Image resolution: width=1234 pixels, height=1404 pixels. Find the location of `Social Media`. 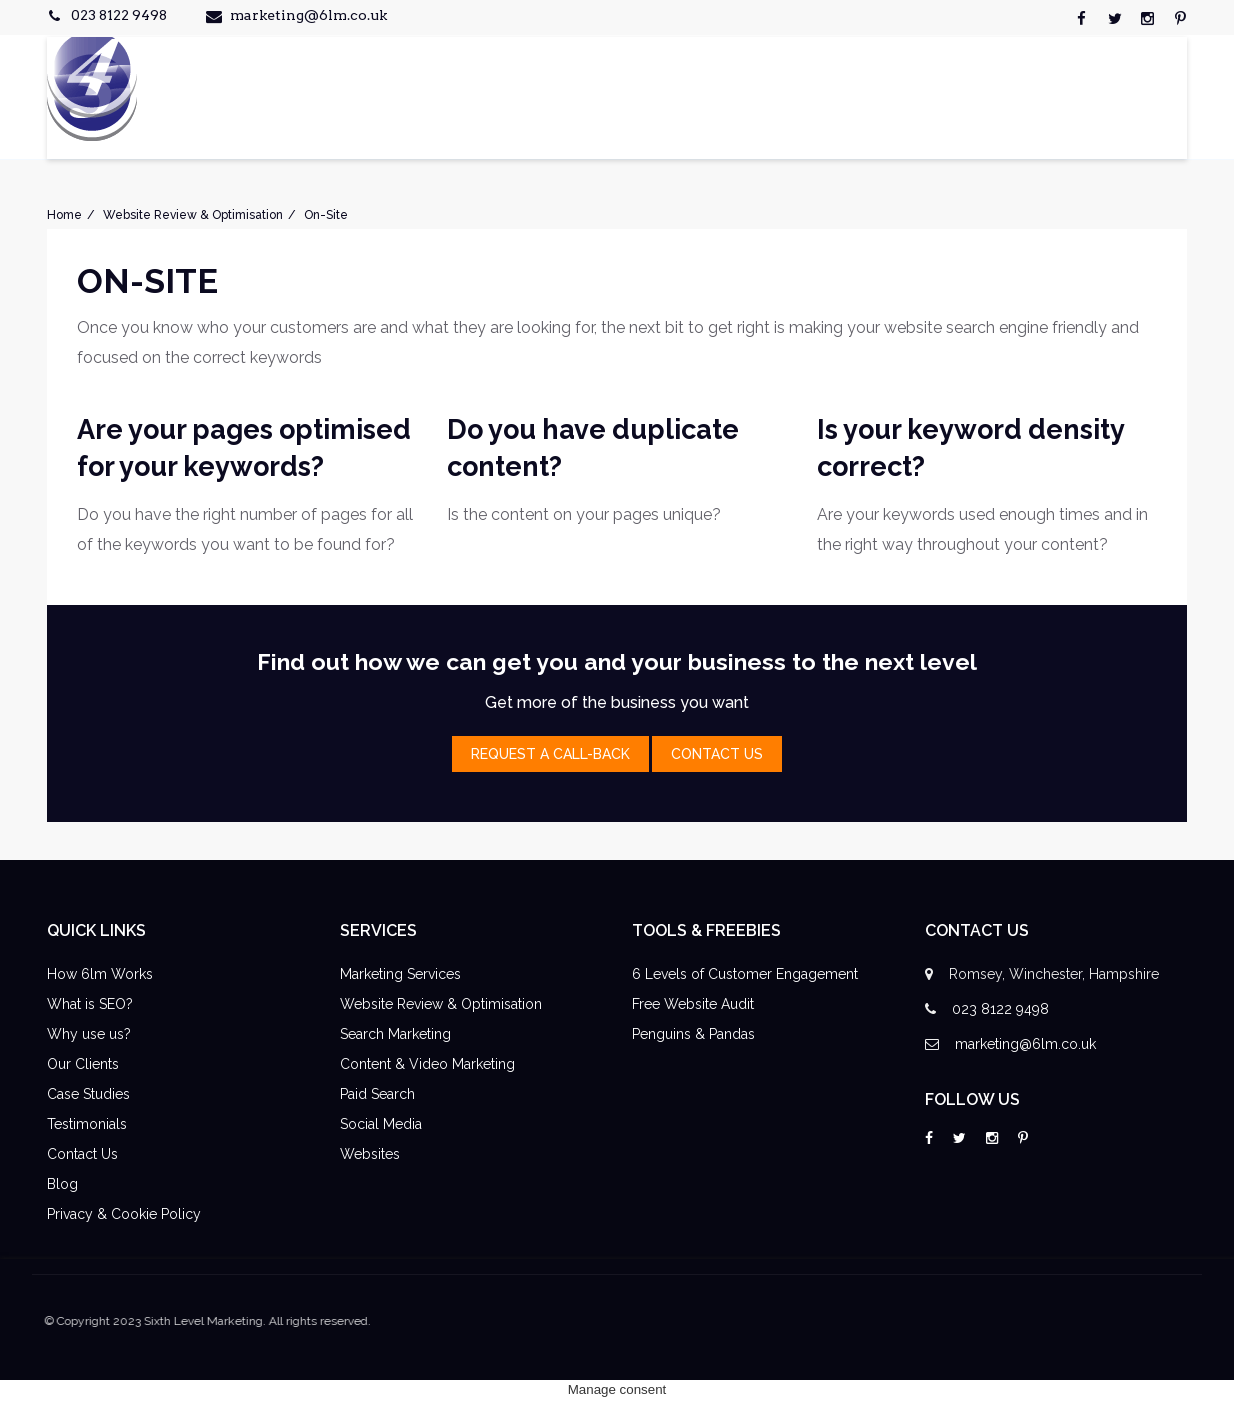

Social Media is located at coordinates (381, 1124).